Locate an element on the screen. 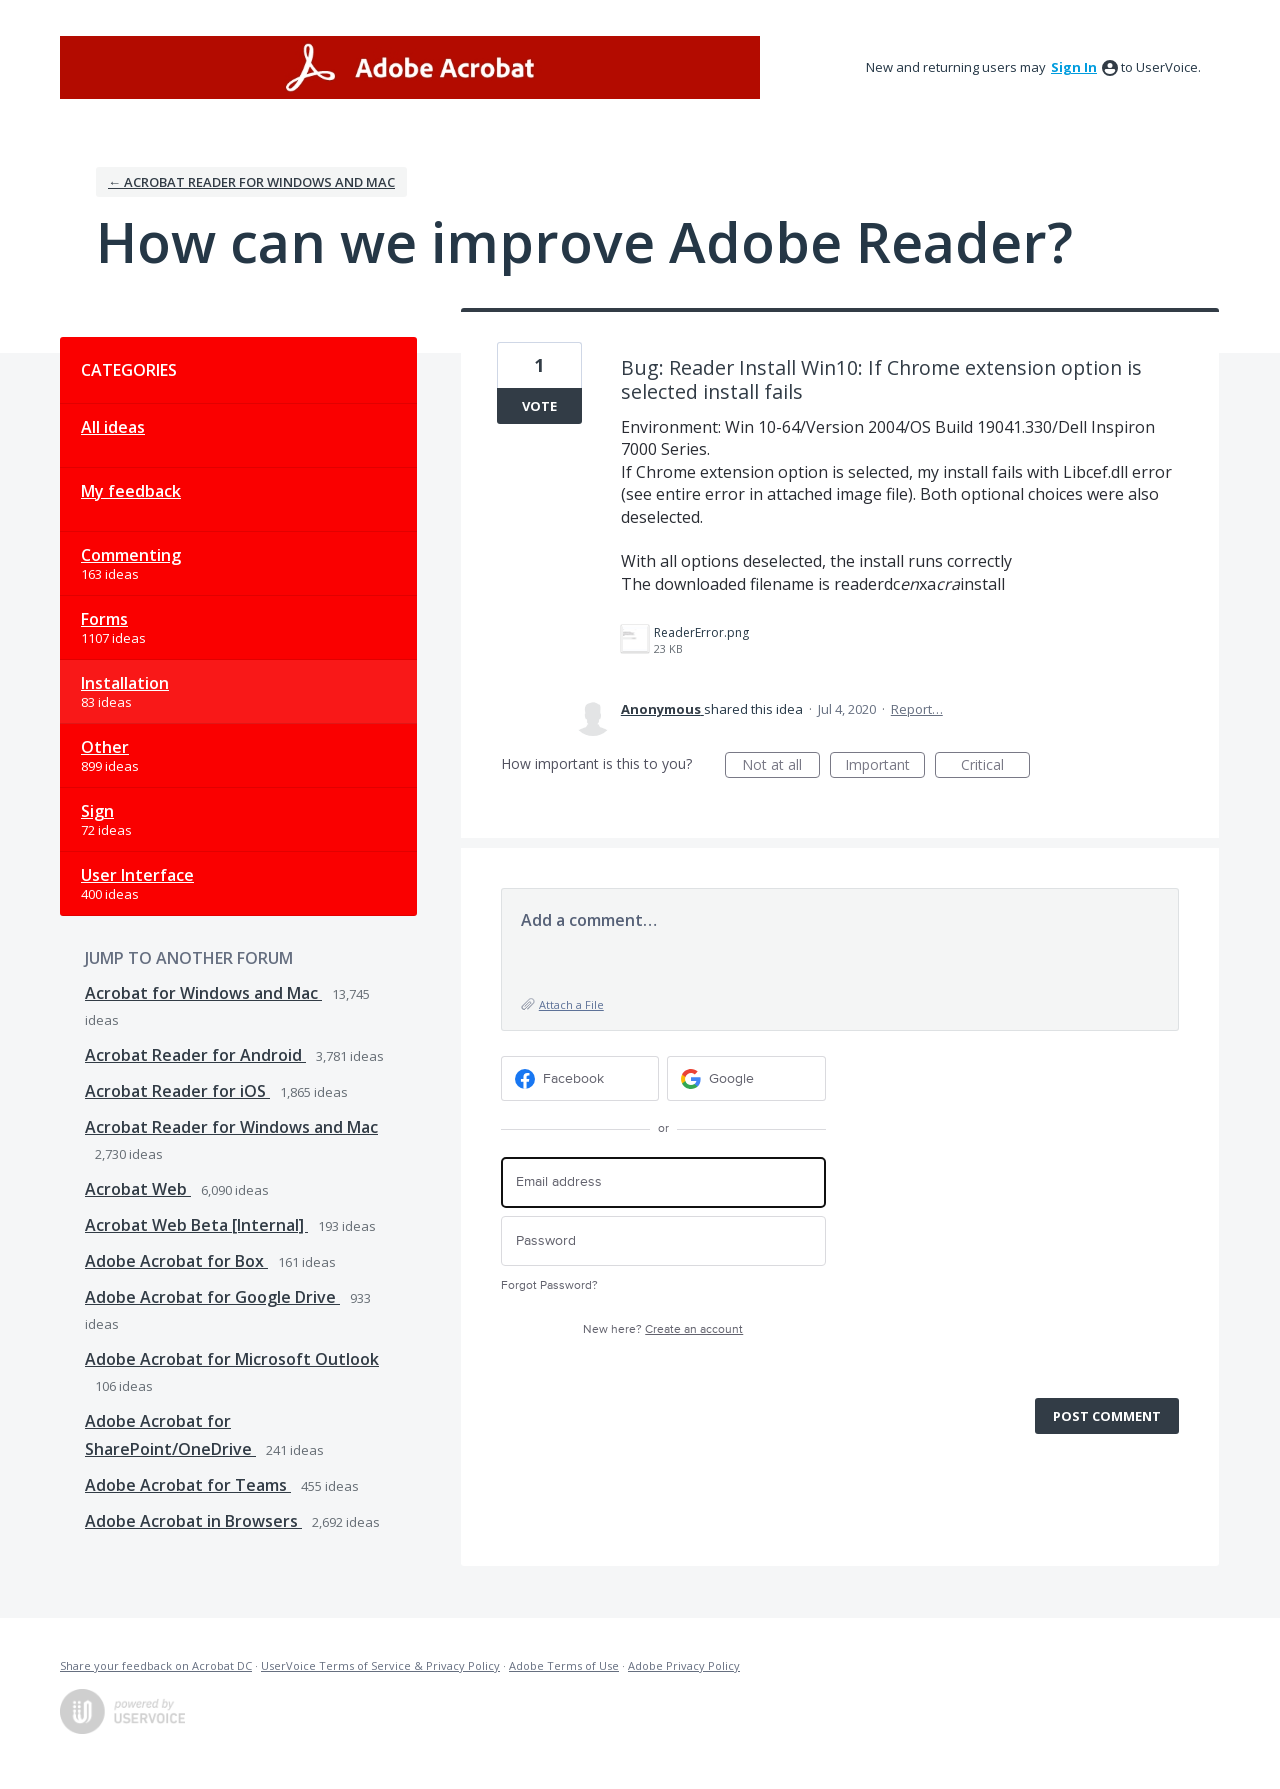  Acrobat for Windows and Mac is located at coordinates (203, 993).